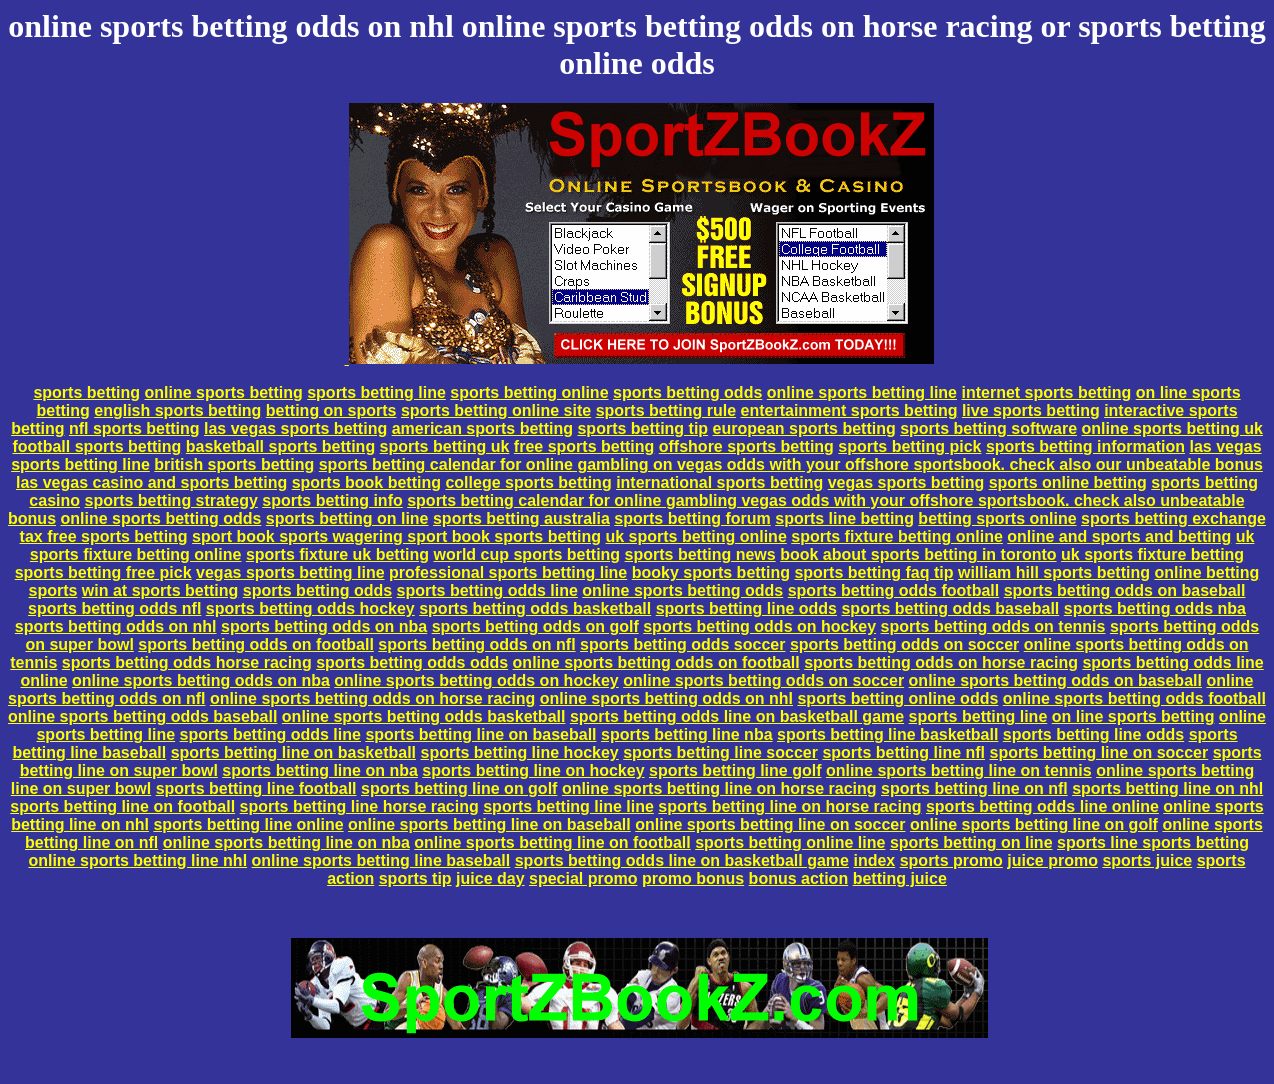 This screenshot has height=1084, width=1274. What do you see at coordinates (1085, 446) in the screenshot?
I see `sports betting information` at bounding box center [1085, 446].